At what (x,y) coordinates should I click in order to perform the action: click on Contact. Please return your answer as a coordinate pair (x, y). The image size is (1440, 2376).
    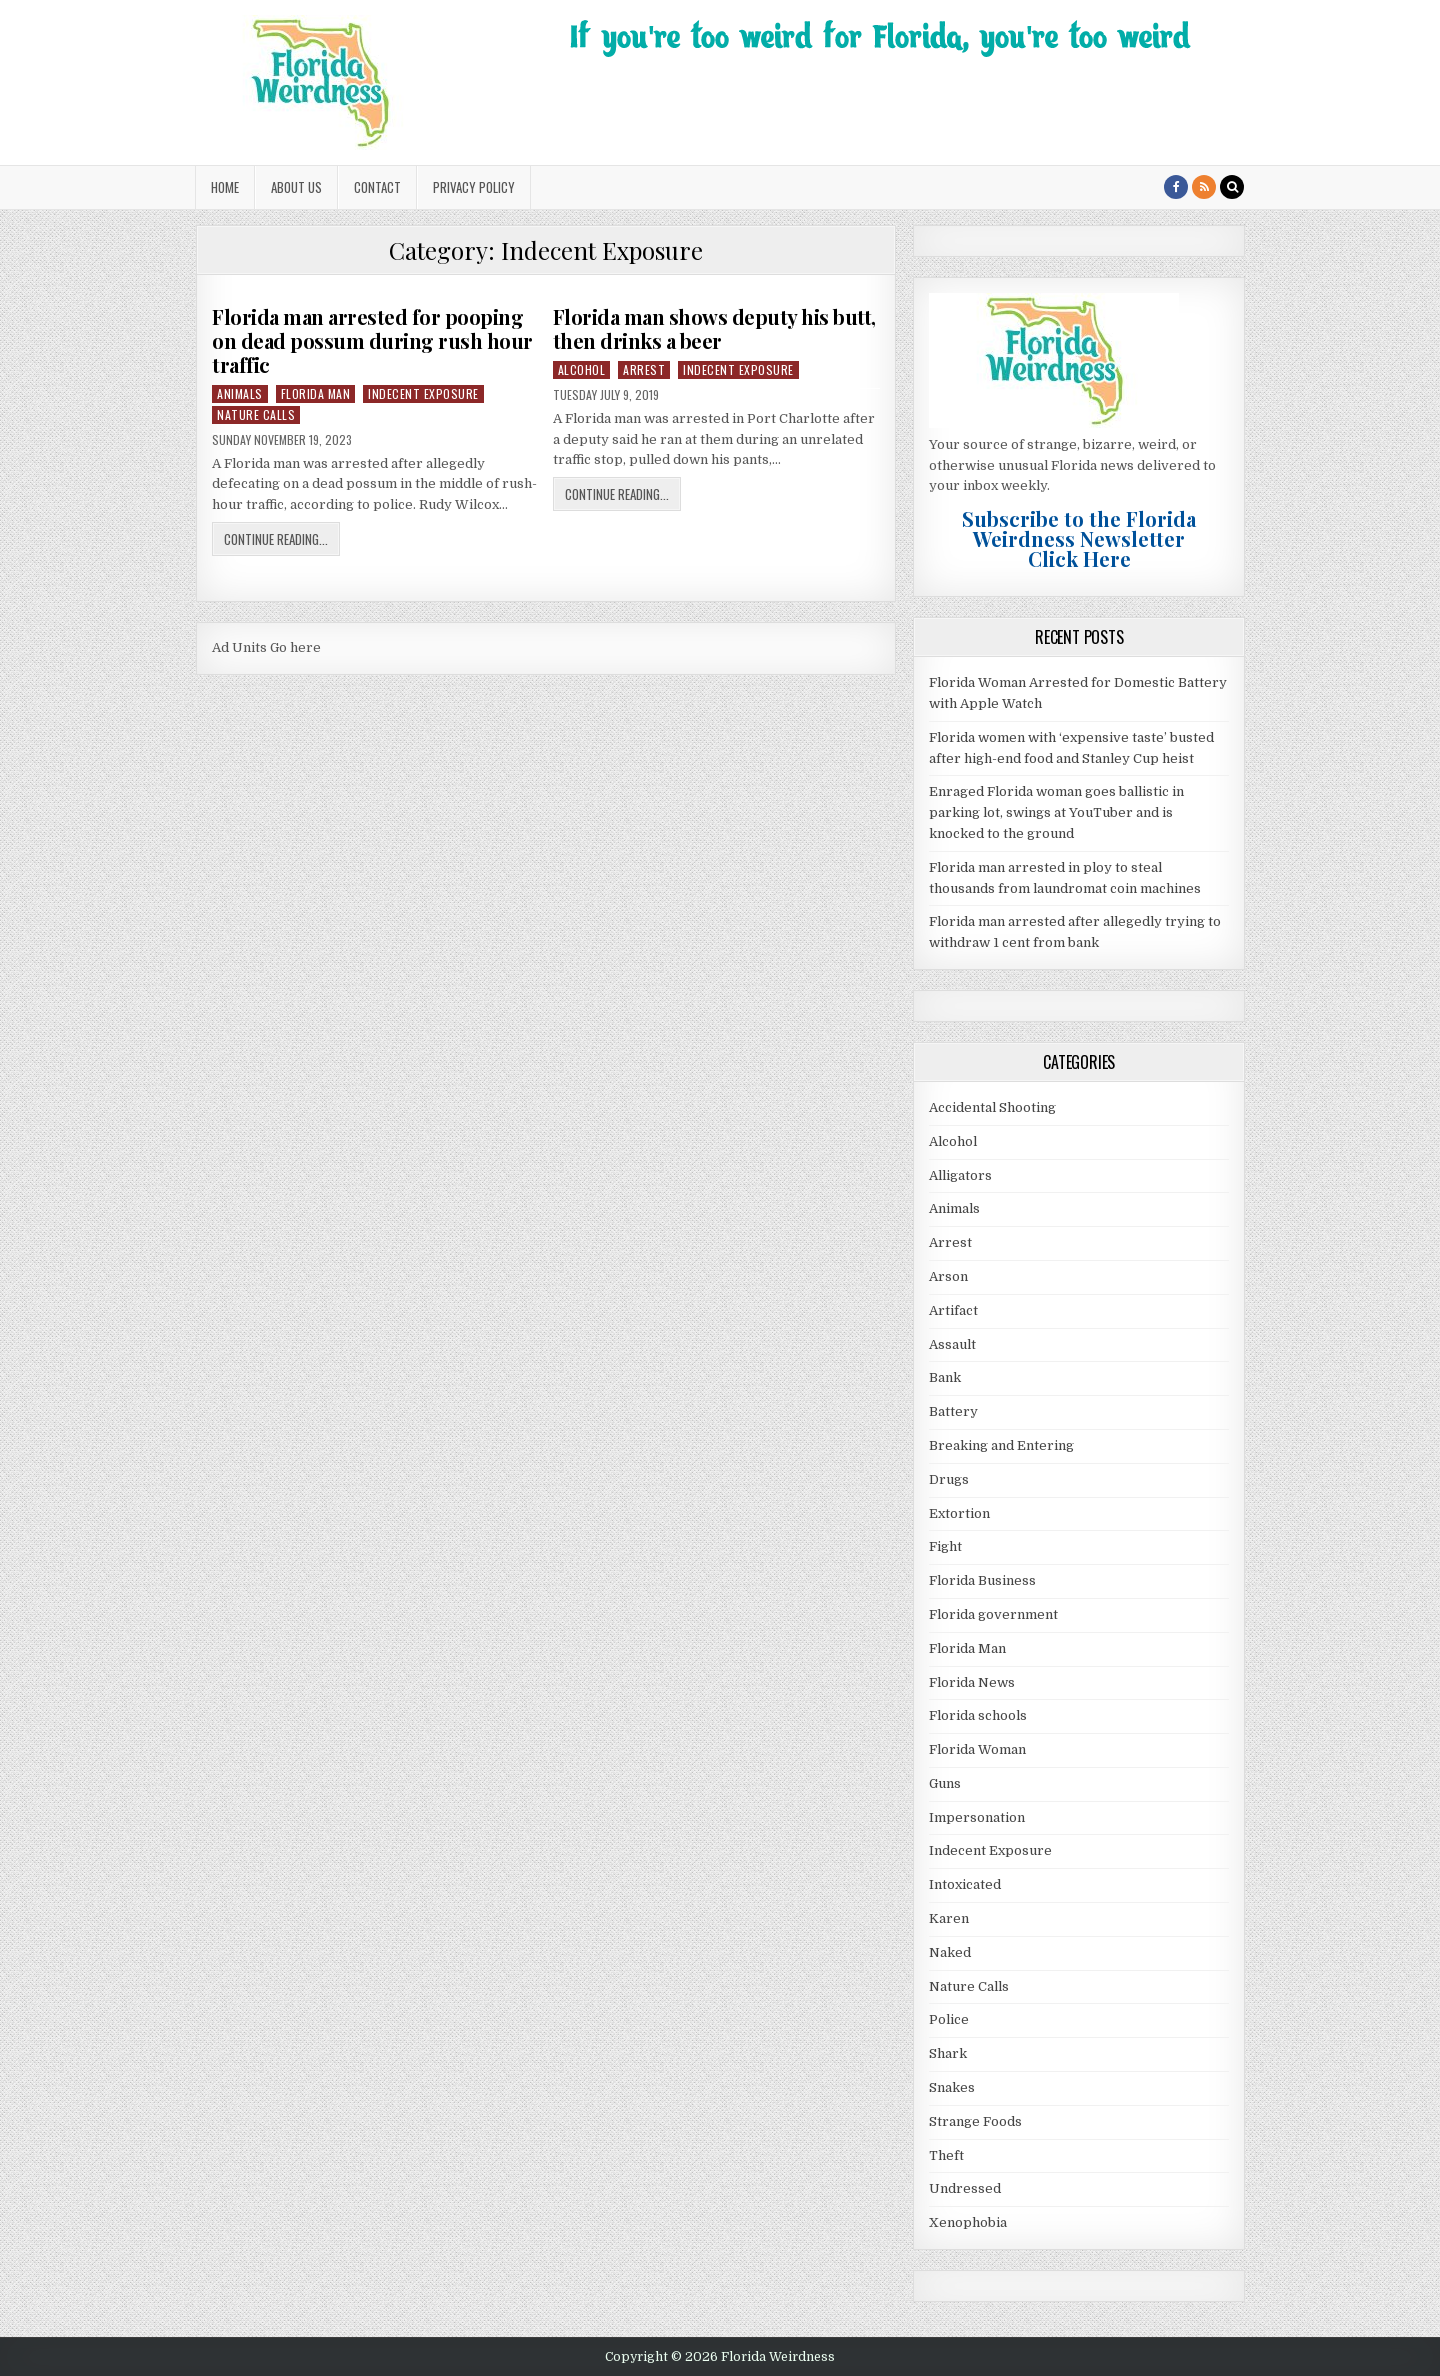
    Looking at the image, I should click on (377, 187).